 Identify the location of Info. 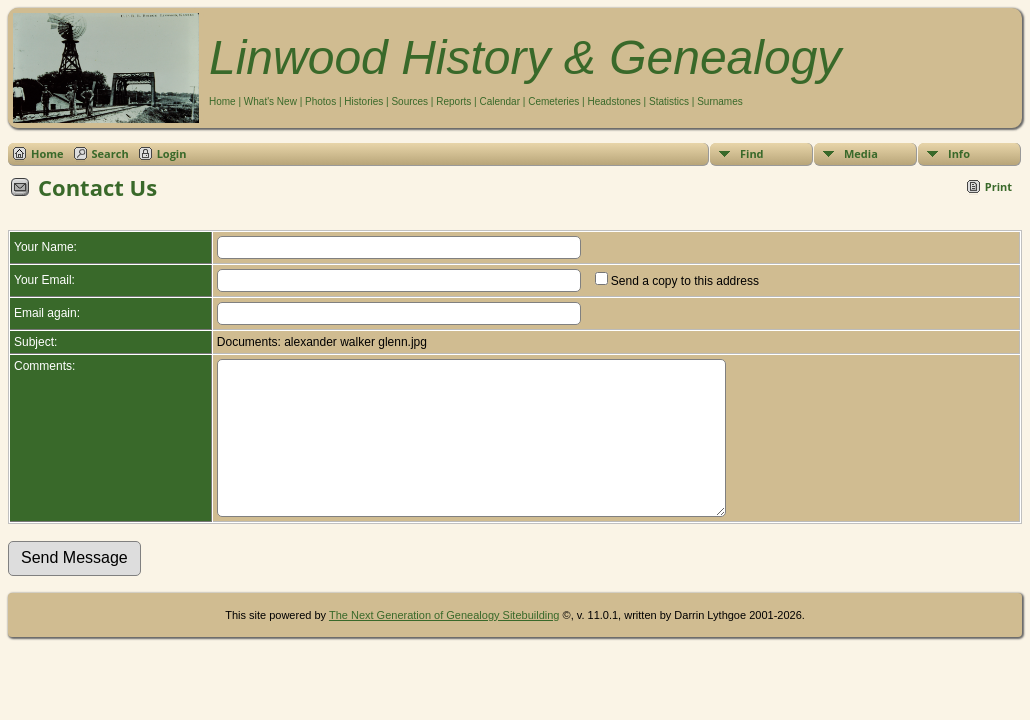
(959, 153).